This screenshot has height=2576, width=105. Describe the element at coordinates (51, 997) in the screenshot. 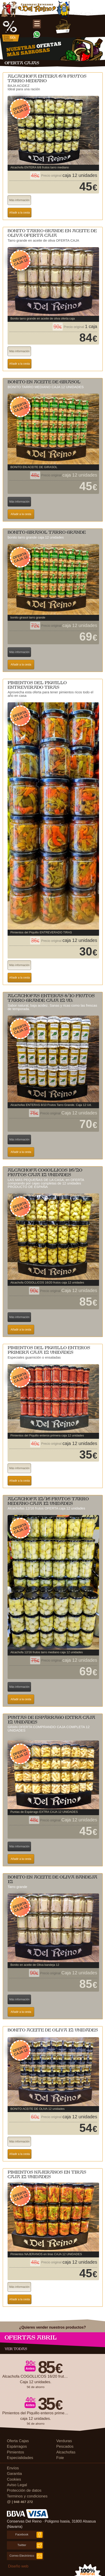

I see `Alcachofas ENTERAS 8/10 Frutos Tarro Grande. Caja 12 Ud.` at that location.